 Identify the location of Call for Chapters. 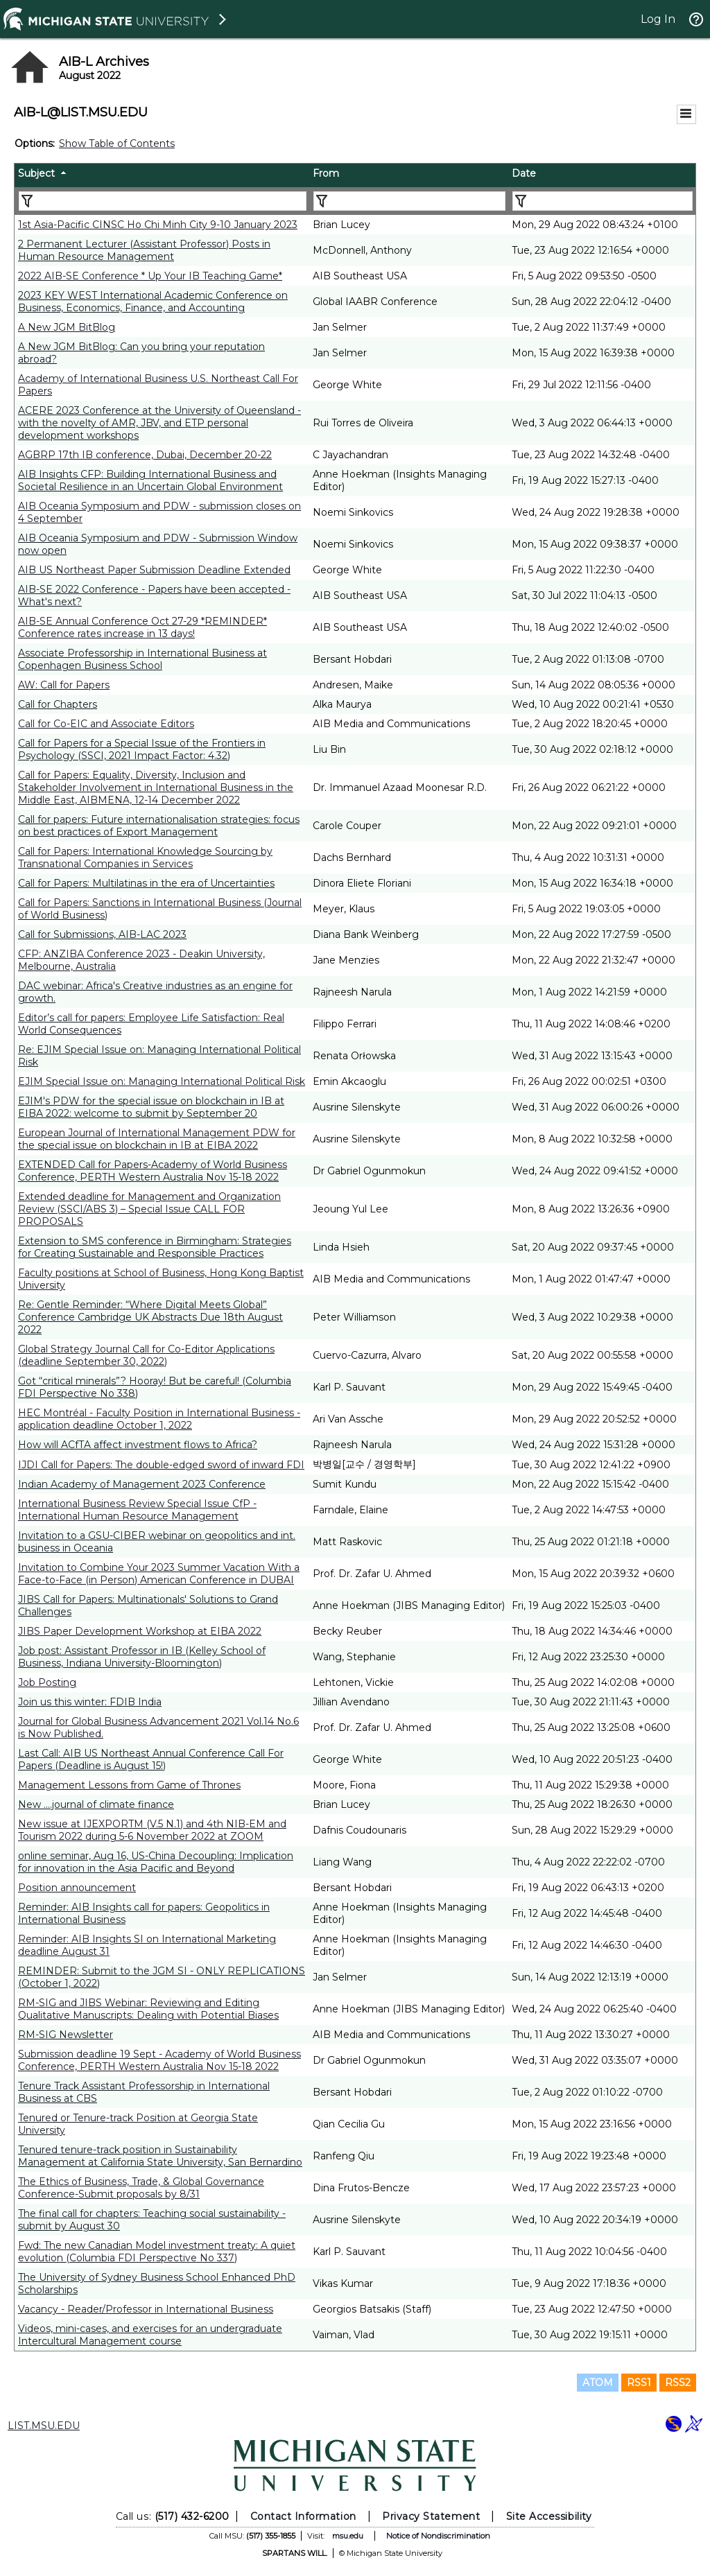
(57, 704).